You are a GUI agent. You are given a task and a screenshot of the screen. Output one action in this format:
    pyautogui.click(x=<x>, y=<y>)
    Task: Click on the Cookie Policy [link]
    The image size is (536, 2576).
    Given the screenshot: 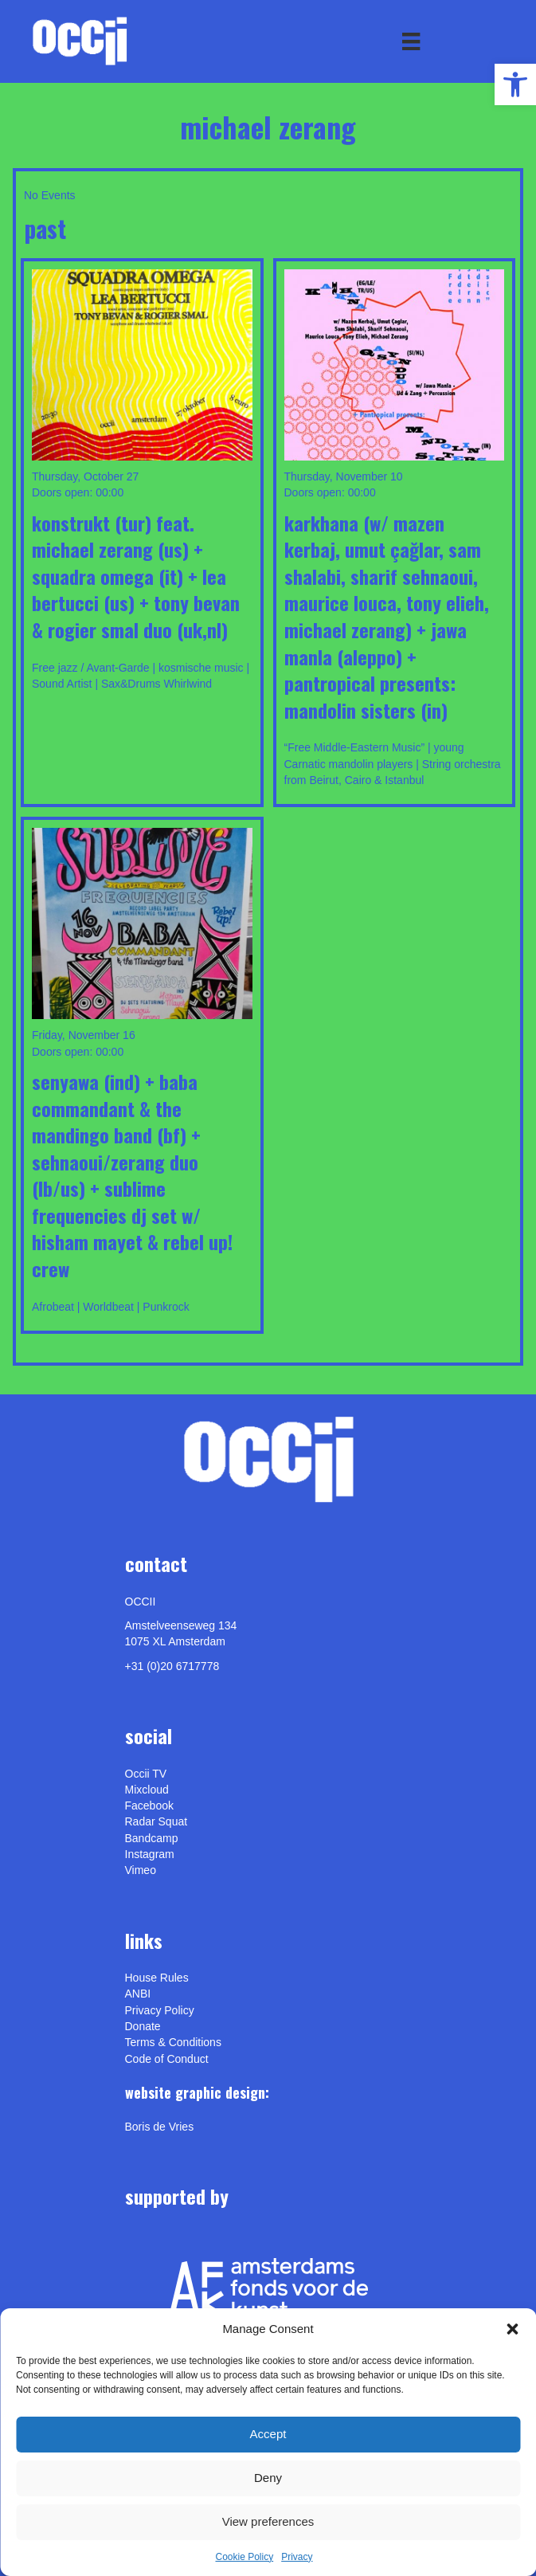 What is the action you would take?
    pyautogui.click(x=244, y=2556)
    